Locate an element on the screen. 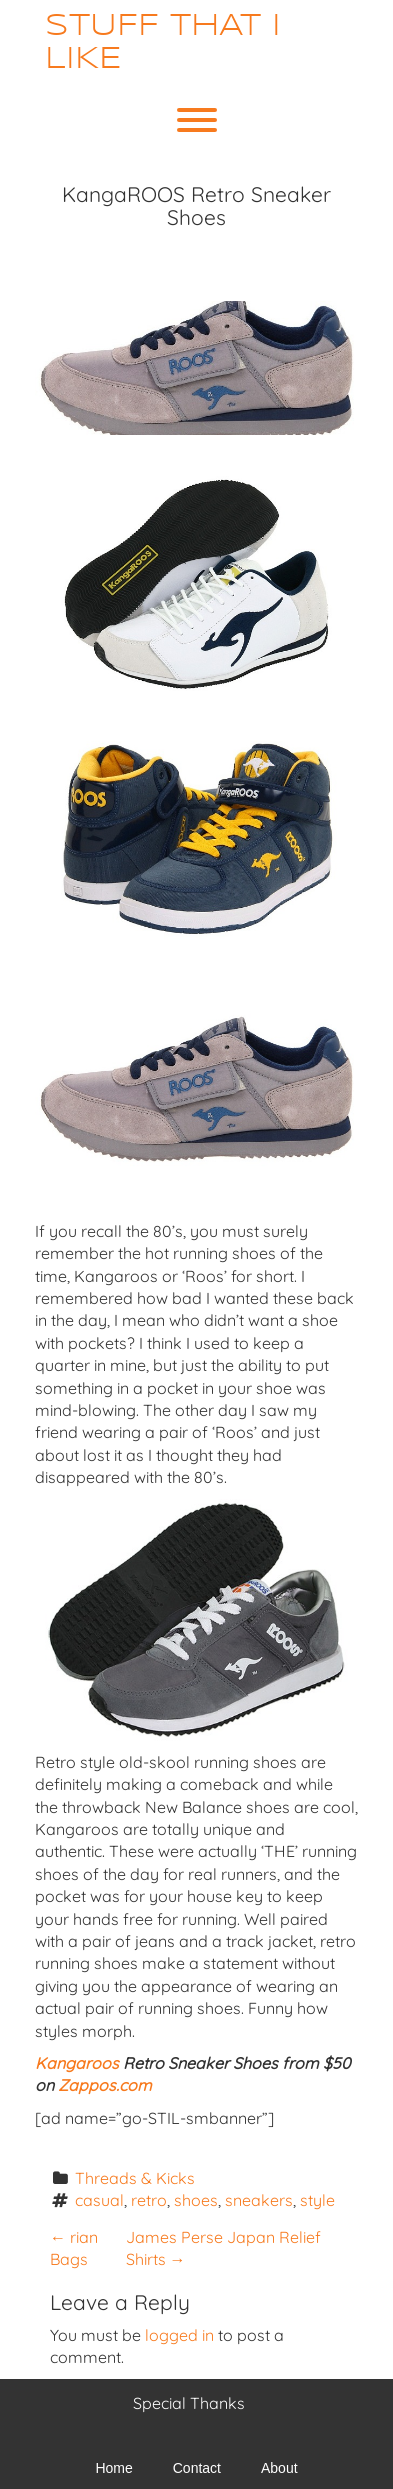 This screenshot has height=2489, width=393. Contact is located at coordinates (197, 2468).